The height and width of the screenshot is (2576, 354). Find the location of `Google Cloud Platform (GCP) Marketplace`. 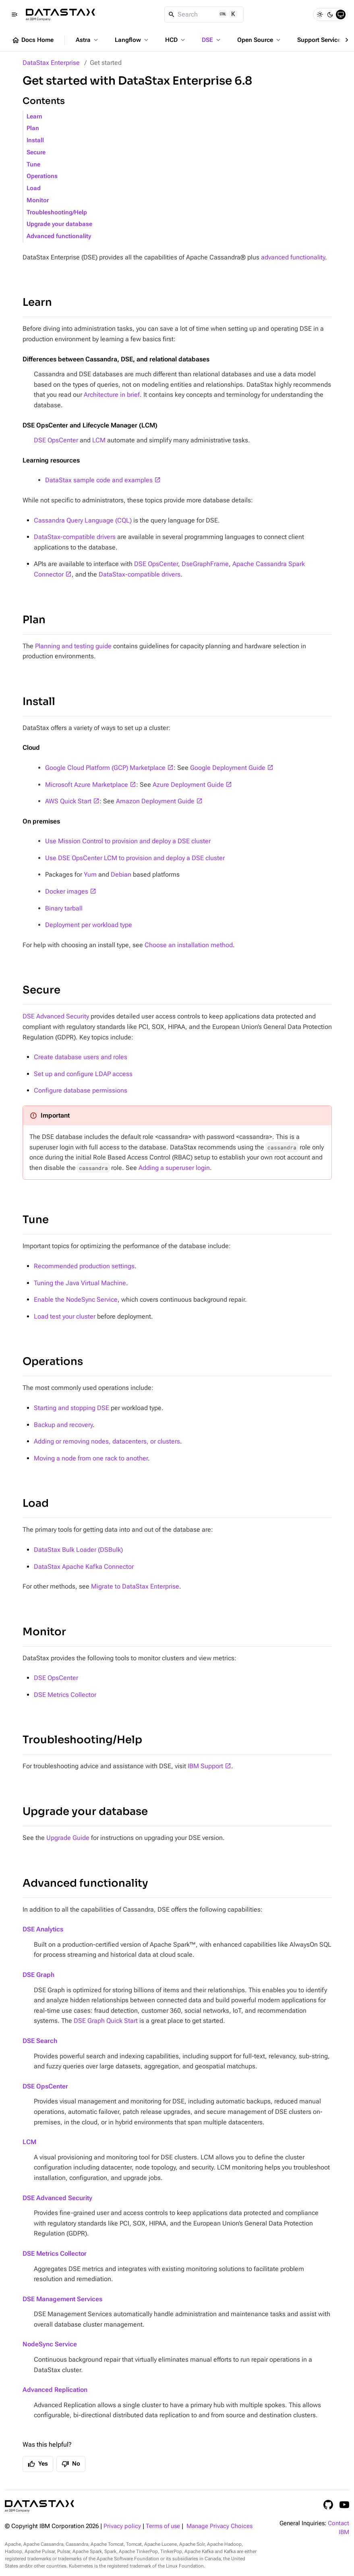

Google Cloud Platform (GCP) Marketplace is located at coordinates (105, 768).